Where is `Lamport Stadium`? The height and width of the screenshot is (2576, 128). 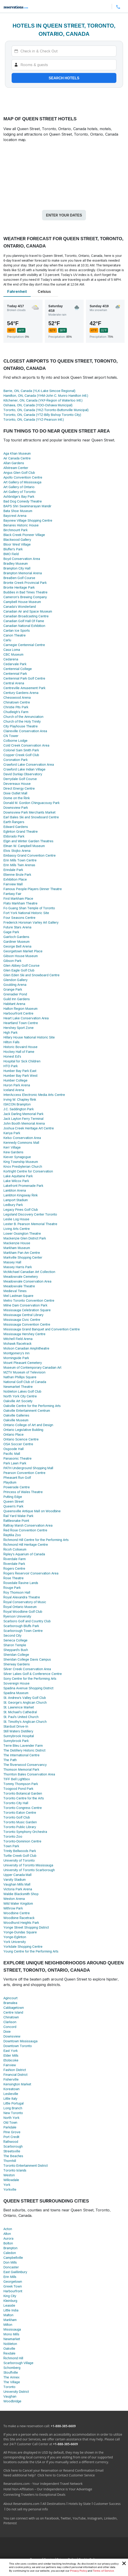
Lamport Stadium is located at coordinates (15, 1200).